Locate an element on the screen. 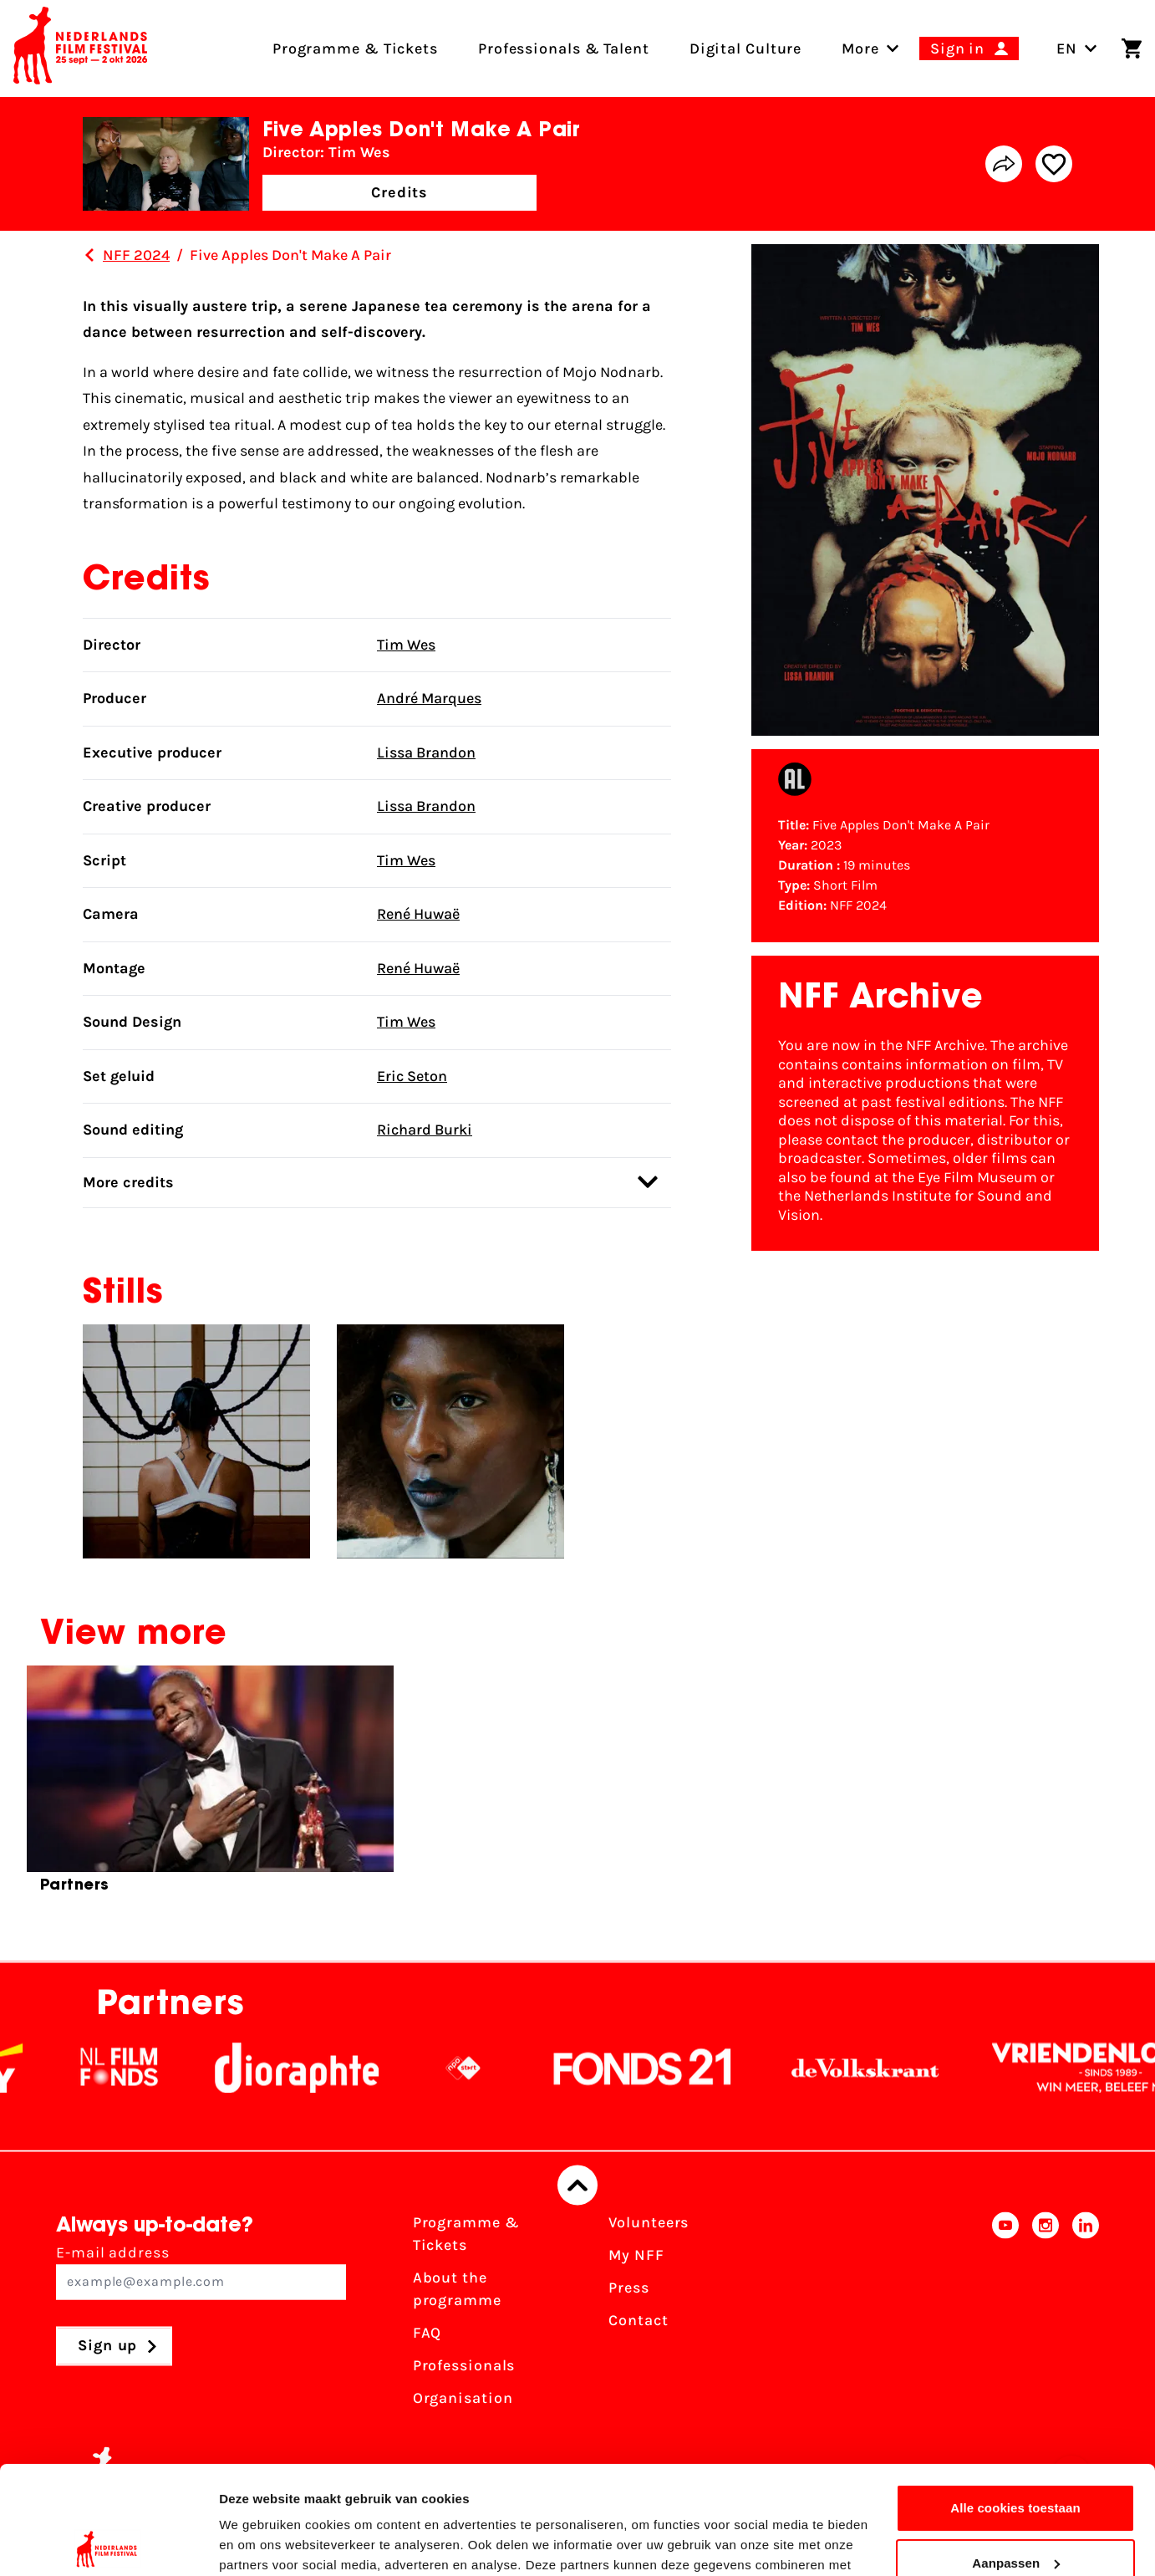  E-mail address is located at coordinates (201, 2272).